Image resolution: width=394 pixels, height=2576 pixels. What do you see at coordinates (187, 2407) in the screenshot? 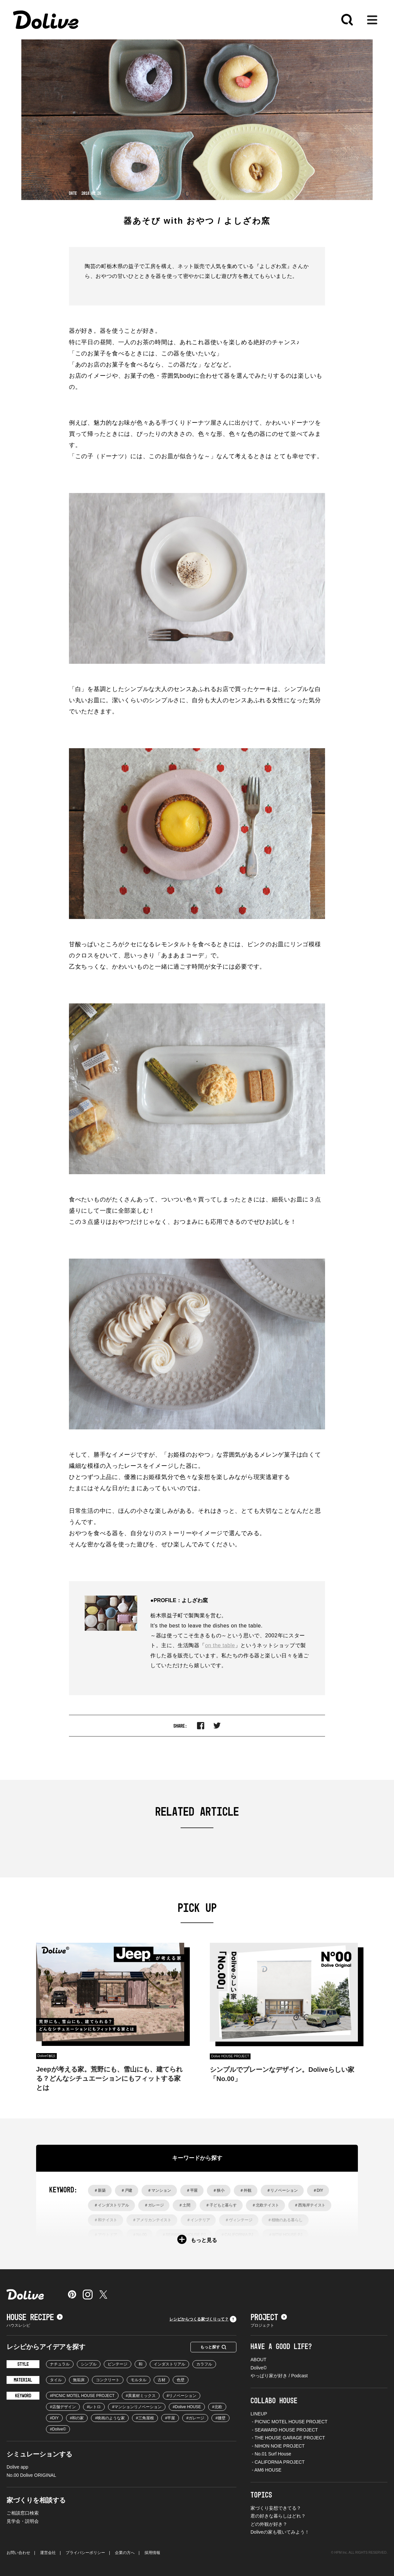
I see `#Dolive HOUSE` at bounding box center [187, 2407].